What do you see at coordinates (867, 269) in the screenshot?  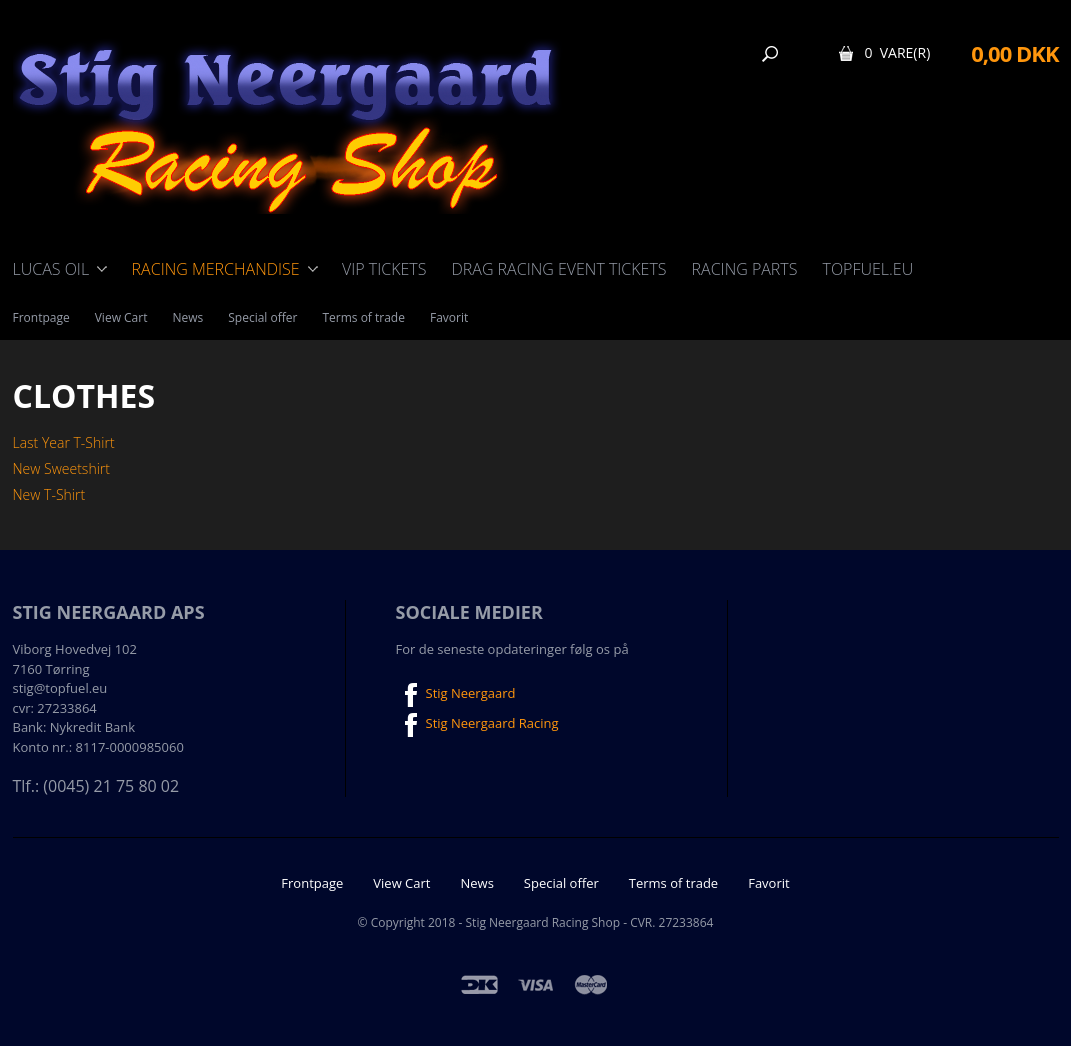 I see `TOPFUEL.EU` at bounding box center [867, 269].